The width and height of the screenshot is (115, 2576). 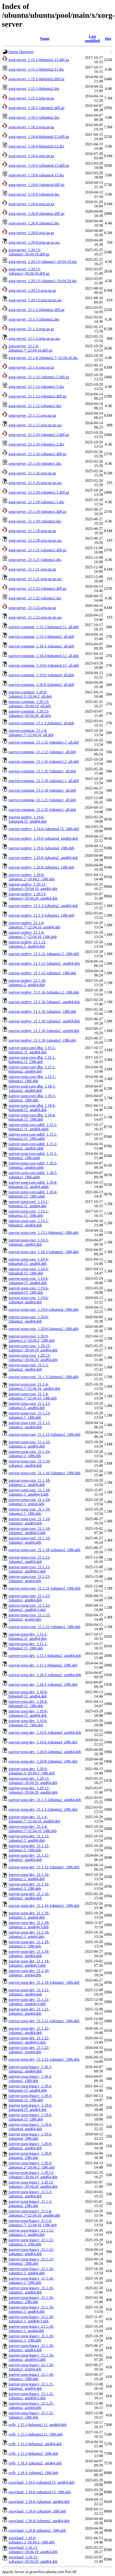 What do you see at coordinates (28, 1280) in the screenshot?
I see `xserver-xorg-core_1.19.6-1ubuntu4.15_amd64.deb` at bounding box center [28, 1280].